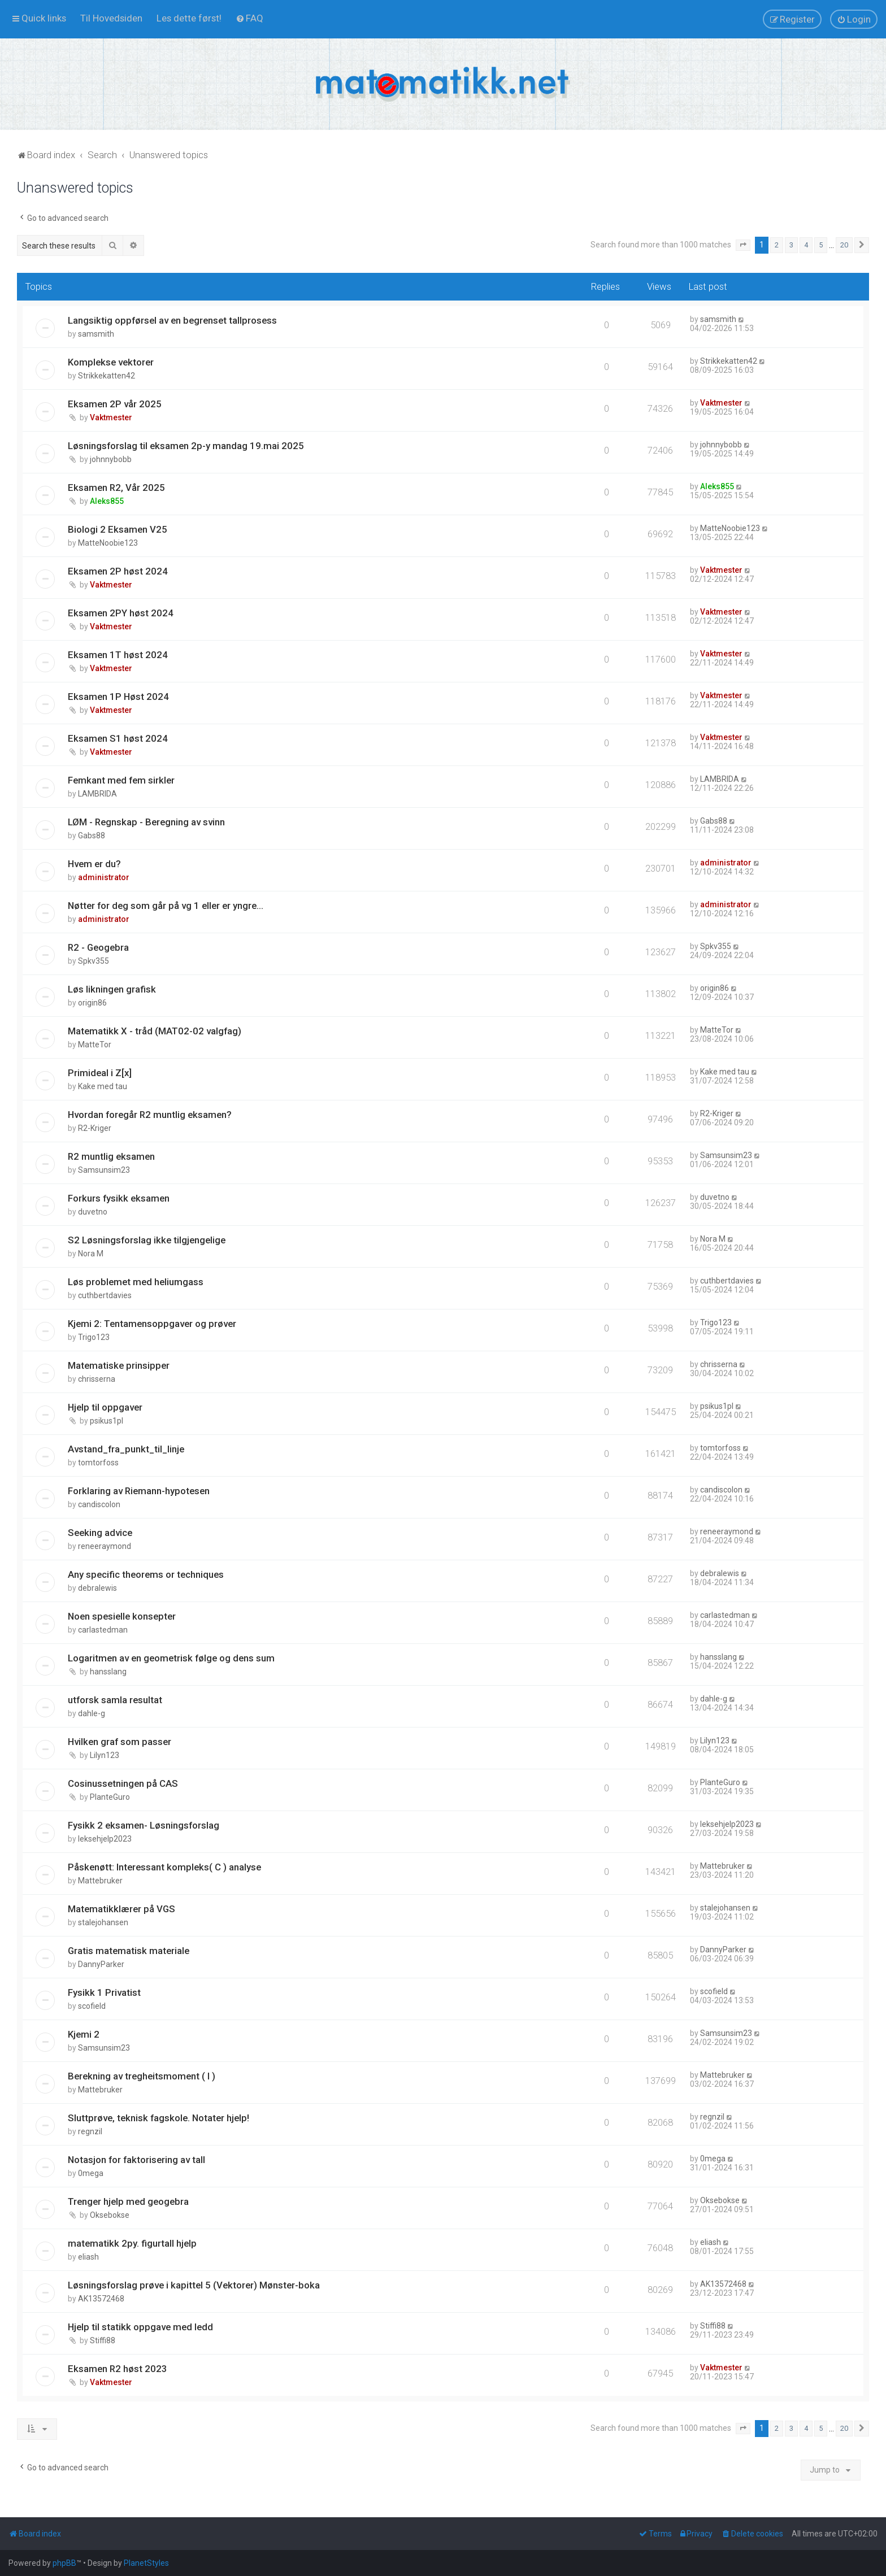 The height and width of the screenshot is (2576, 886). I want to click on dahle-g, so click(91, 1713).